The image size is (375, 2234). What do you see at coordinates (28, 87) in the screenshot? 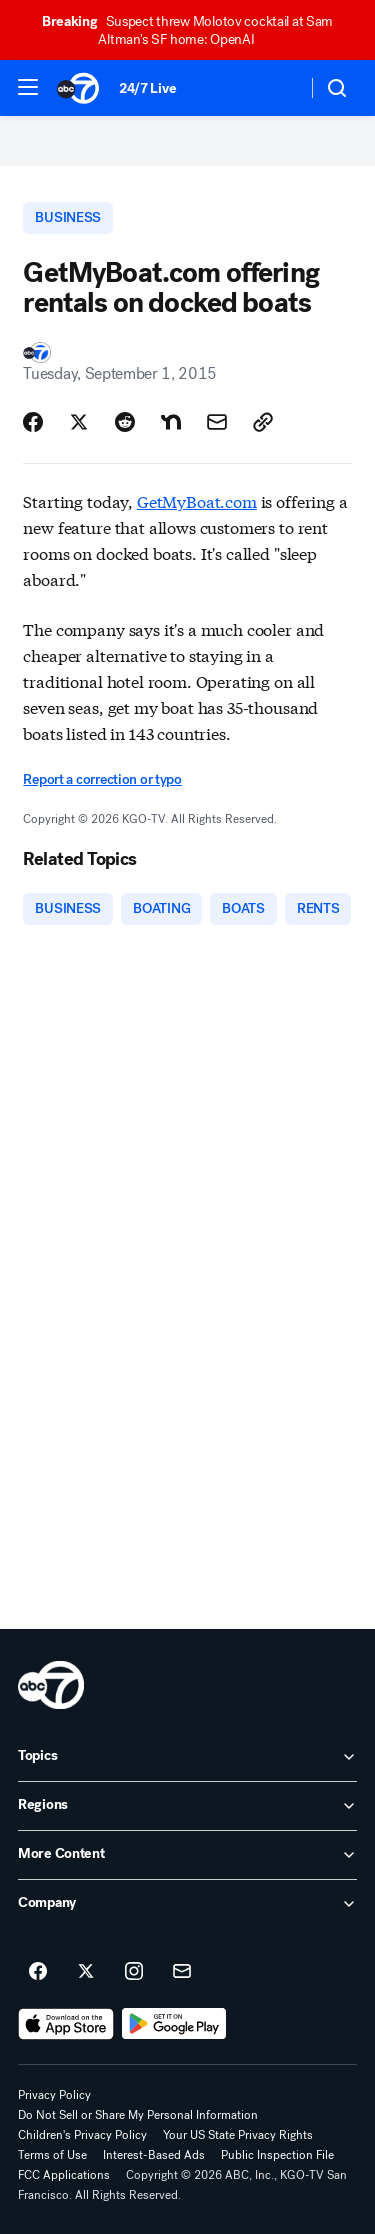
I see `[button]` at bounding box center [28, 87].